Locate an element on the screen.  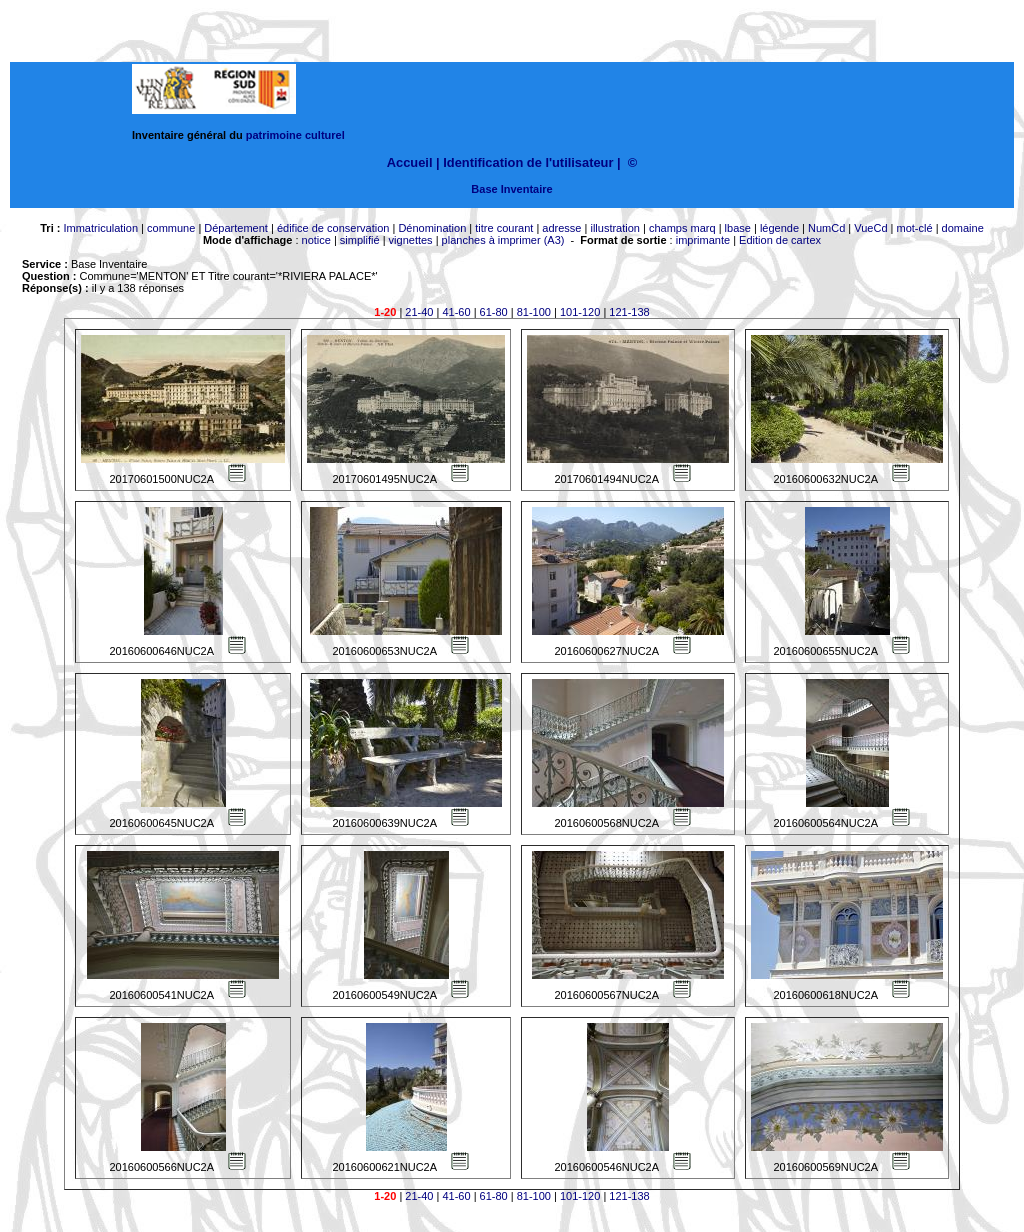
Département is located at coordinates (236, 228).